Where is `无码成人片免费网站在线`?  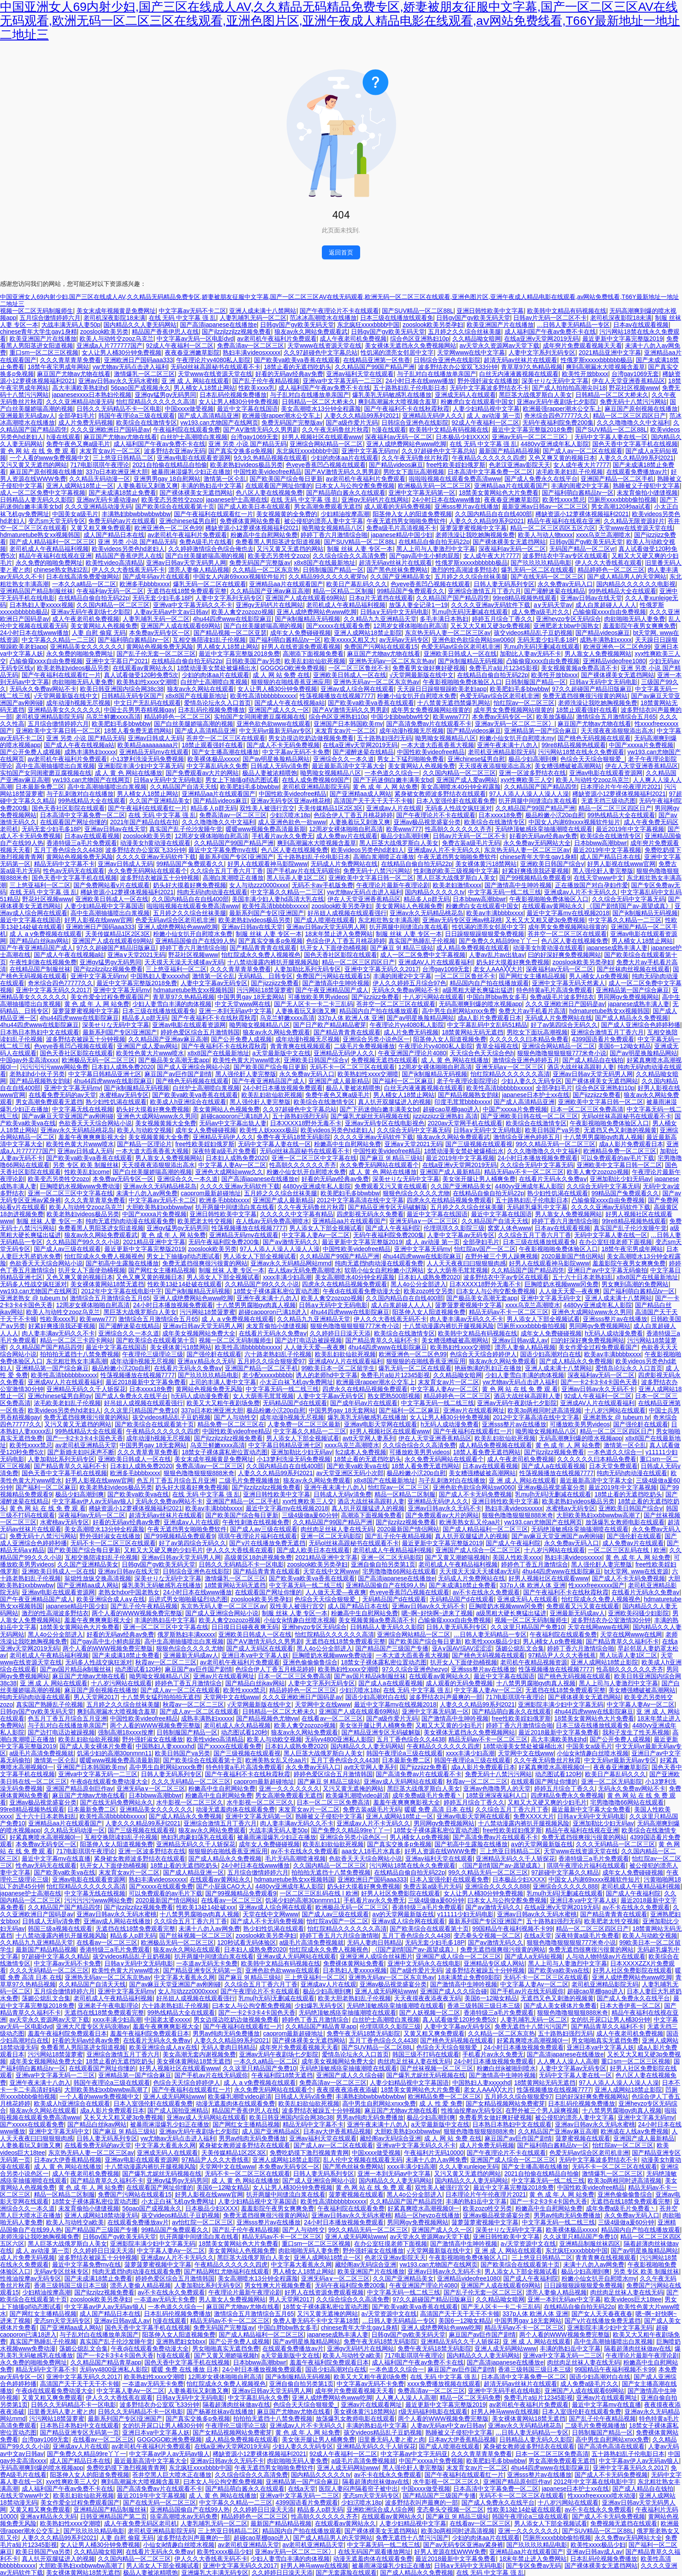
无码成人片免费网站在线 is located at coordinates (344, 863).